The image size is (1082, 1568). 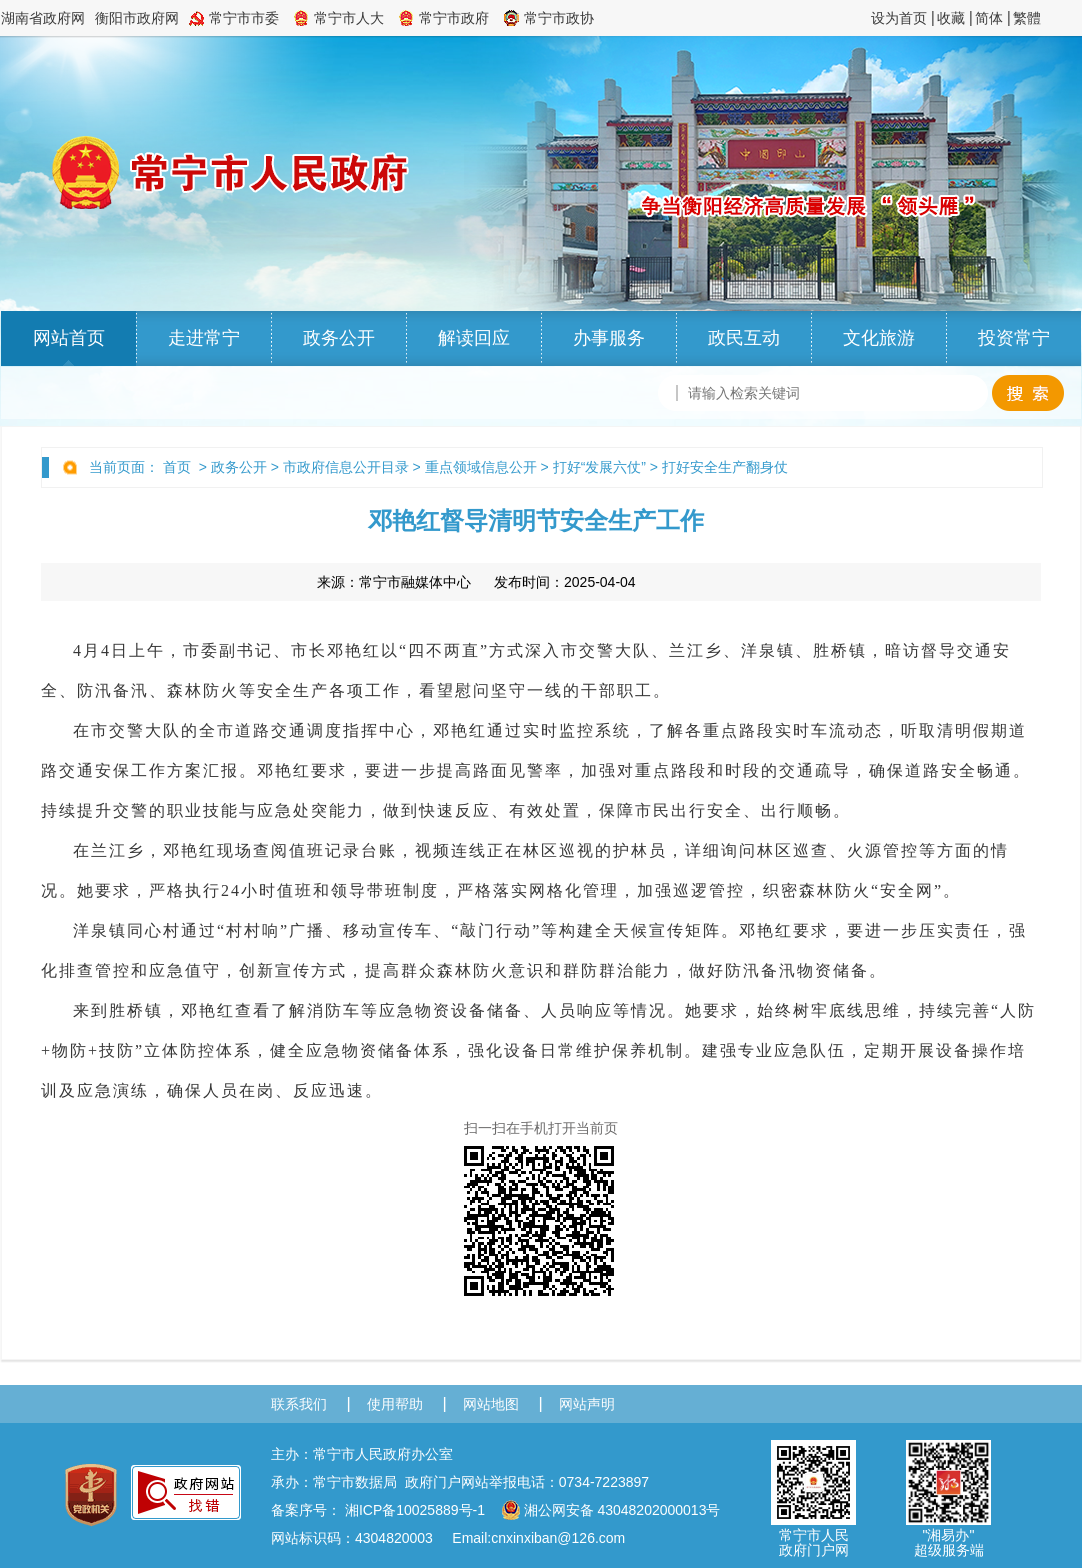 What do you see at coordinates (1014, 338) in the screenshot?
I see `投资常宁` at bounding box center [1014, 338].